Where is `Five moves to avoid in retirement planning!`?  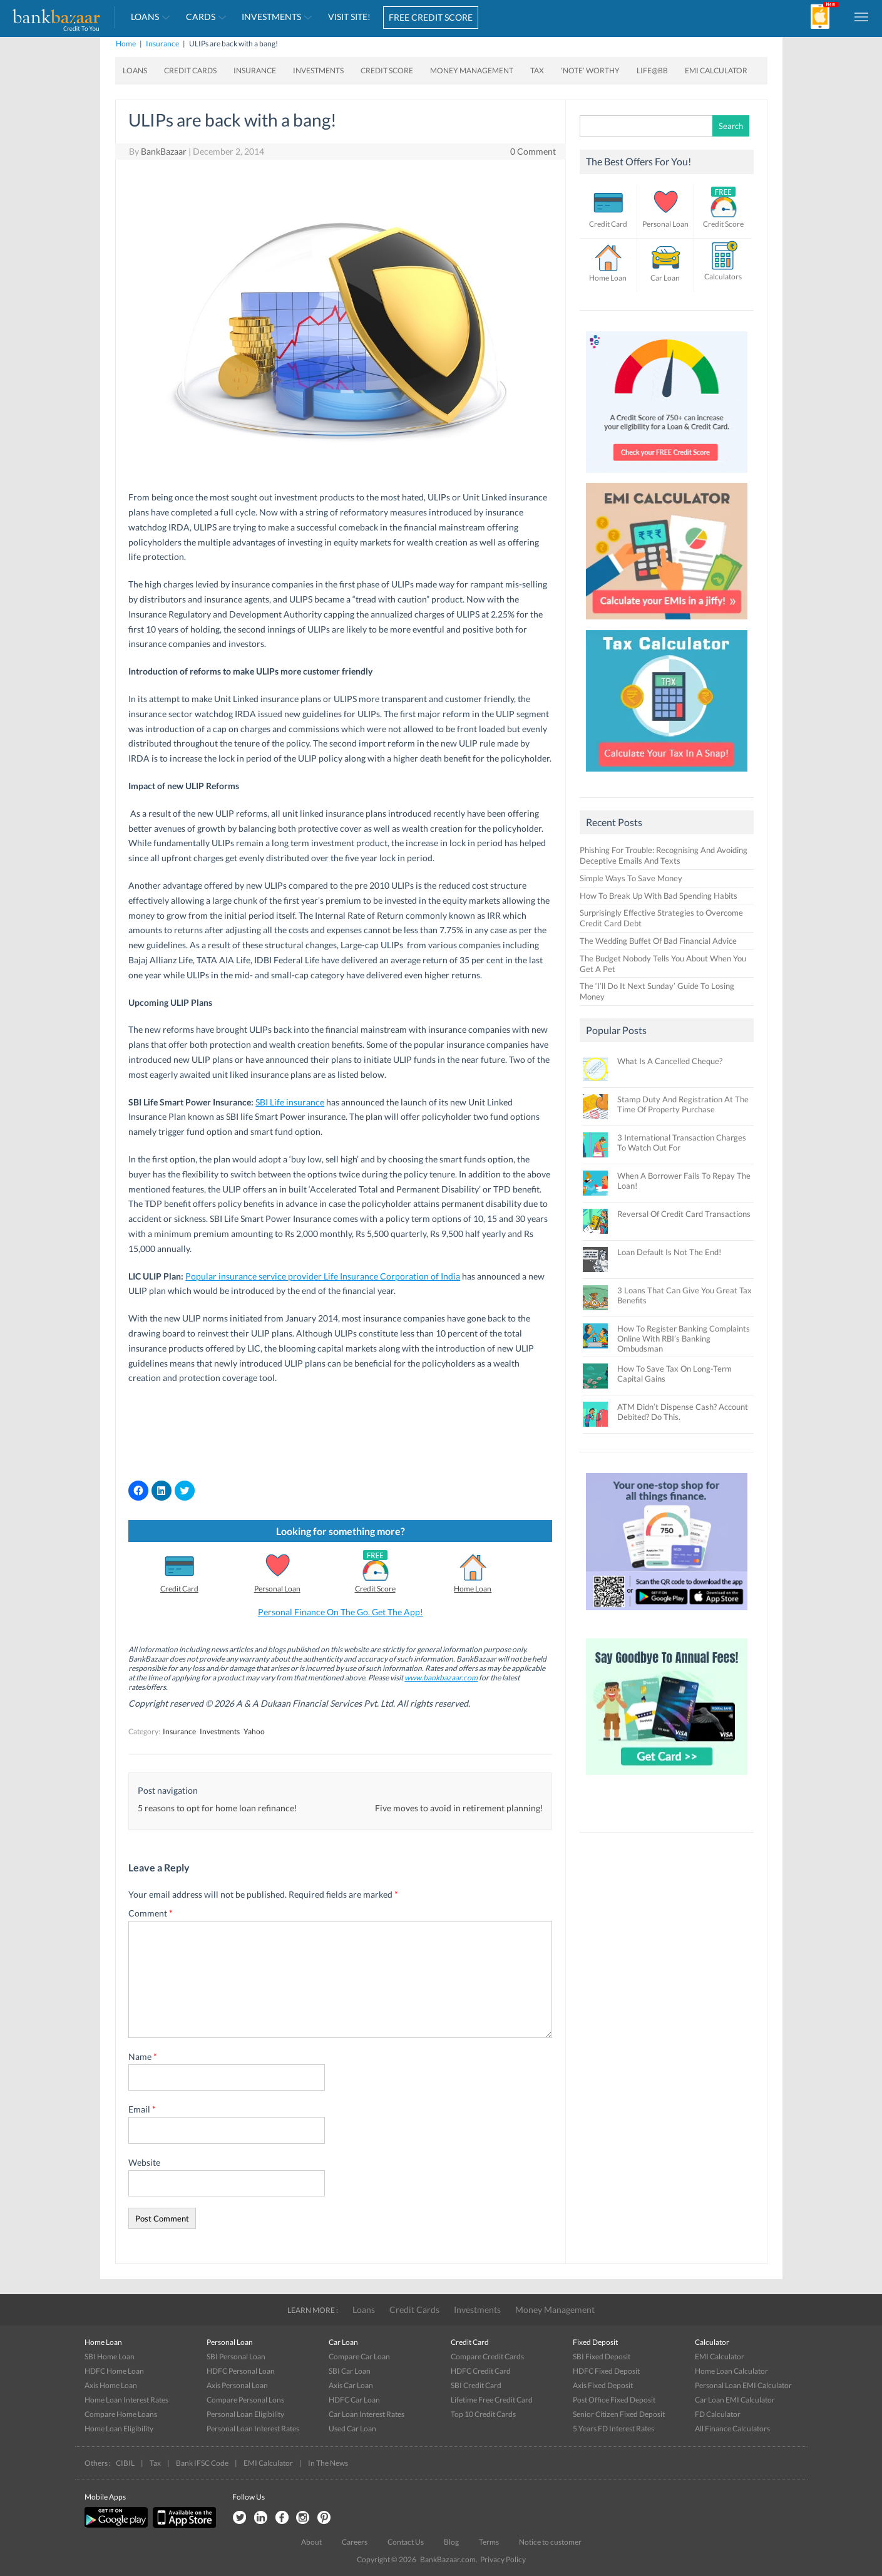
Five moves to avoid in retirement planning! is located at coordinates (459, 1808).